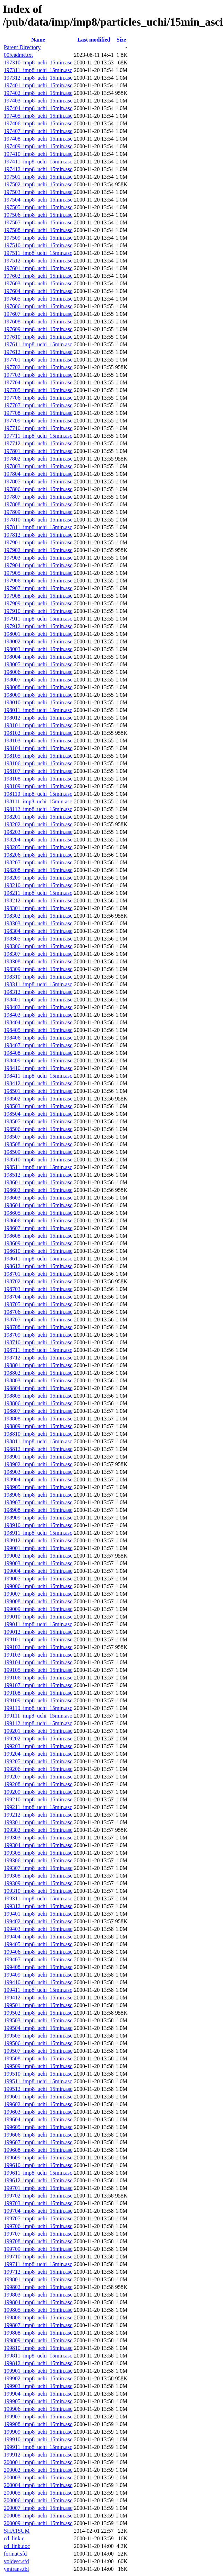  Describe the element at coordinates (38, 1114) in the screenshot. I see `198504_imp8_uchi_15min.asc` at that location.